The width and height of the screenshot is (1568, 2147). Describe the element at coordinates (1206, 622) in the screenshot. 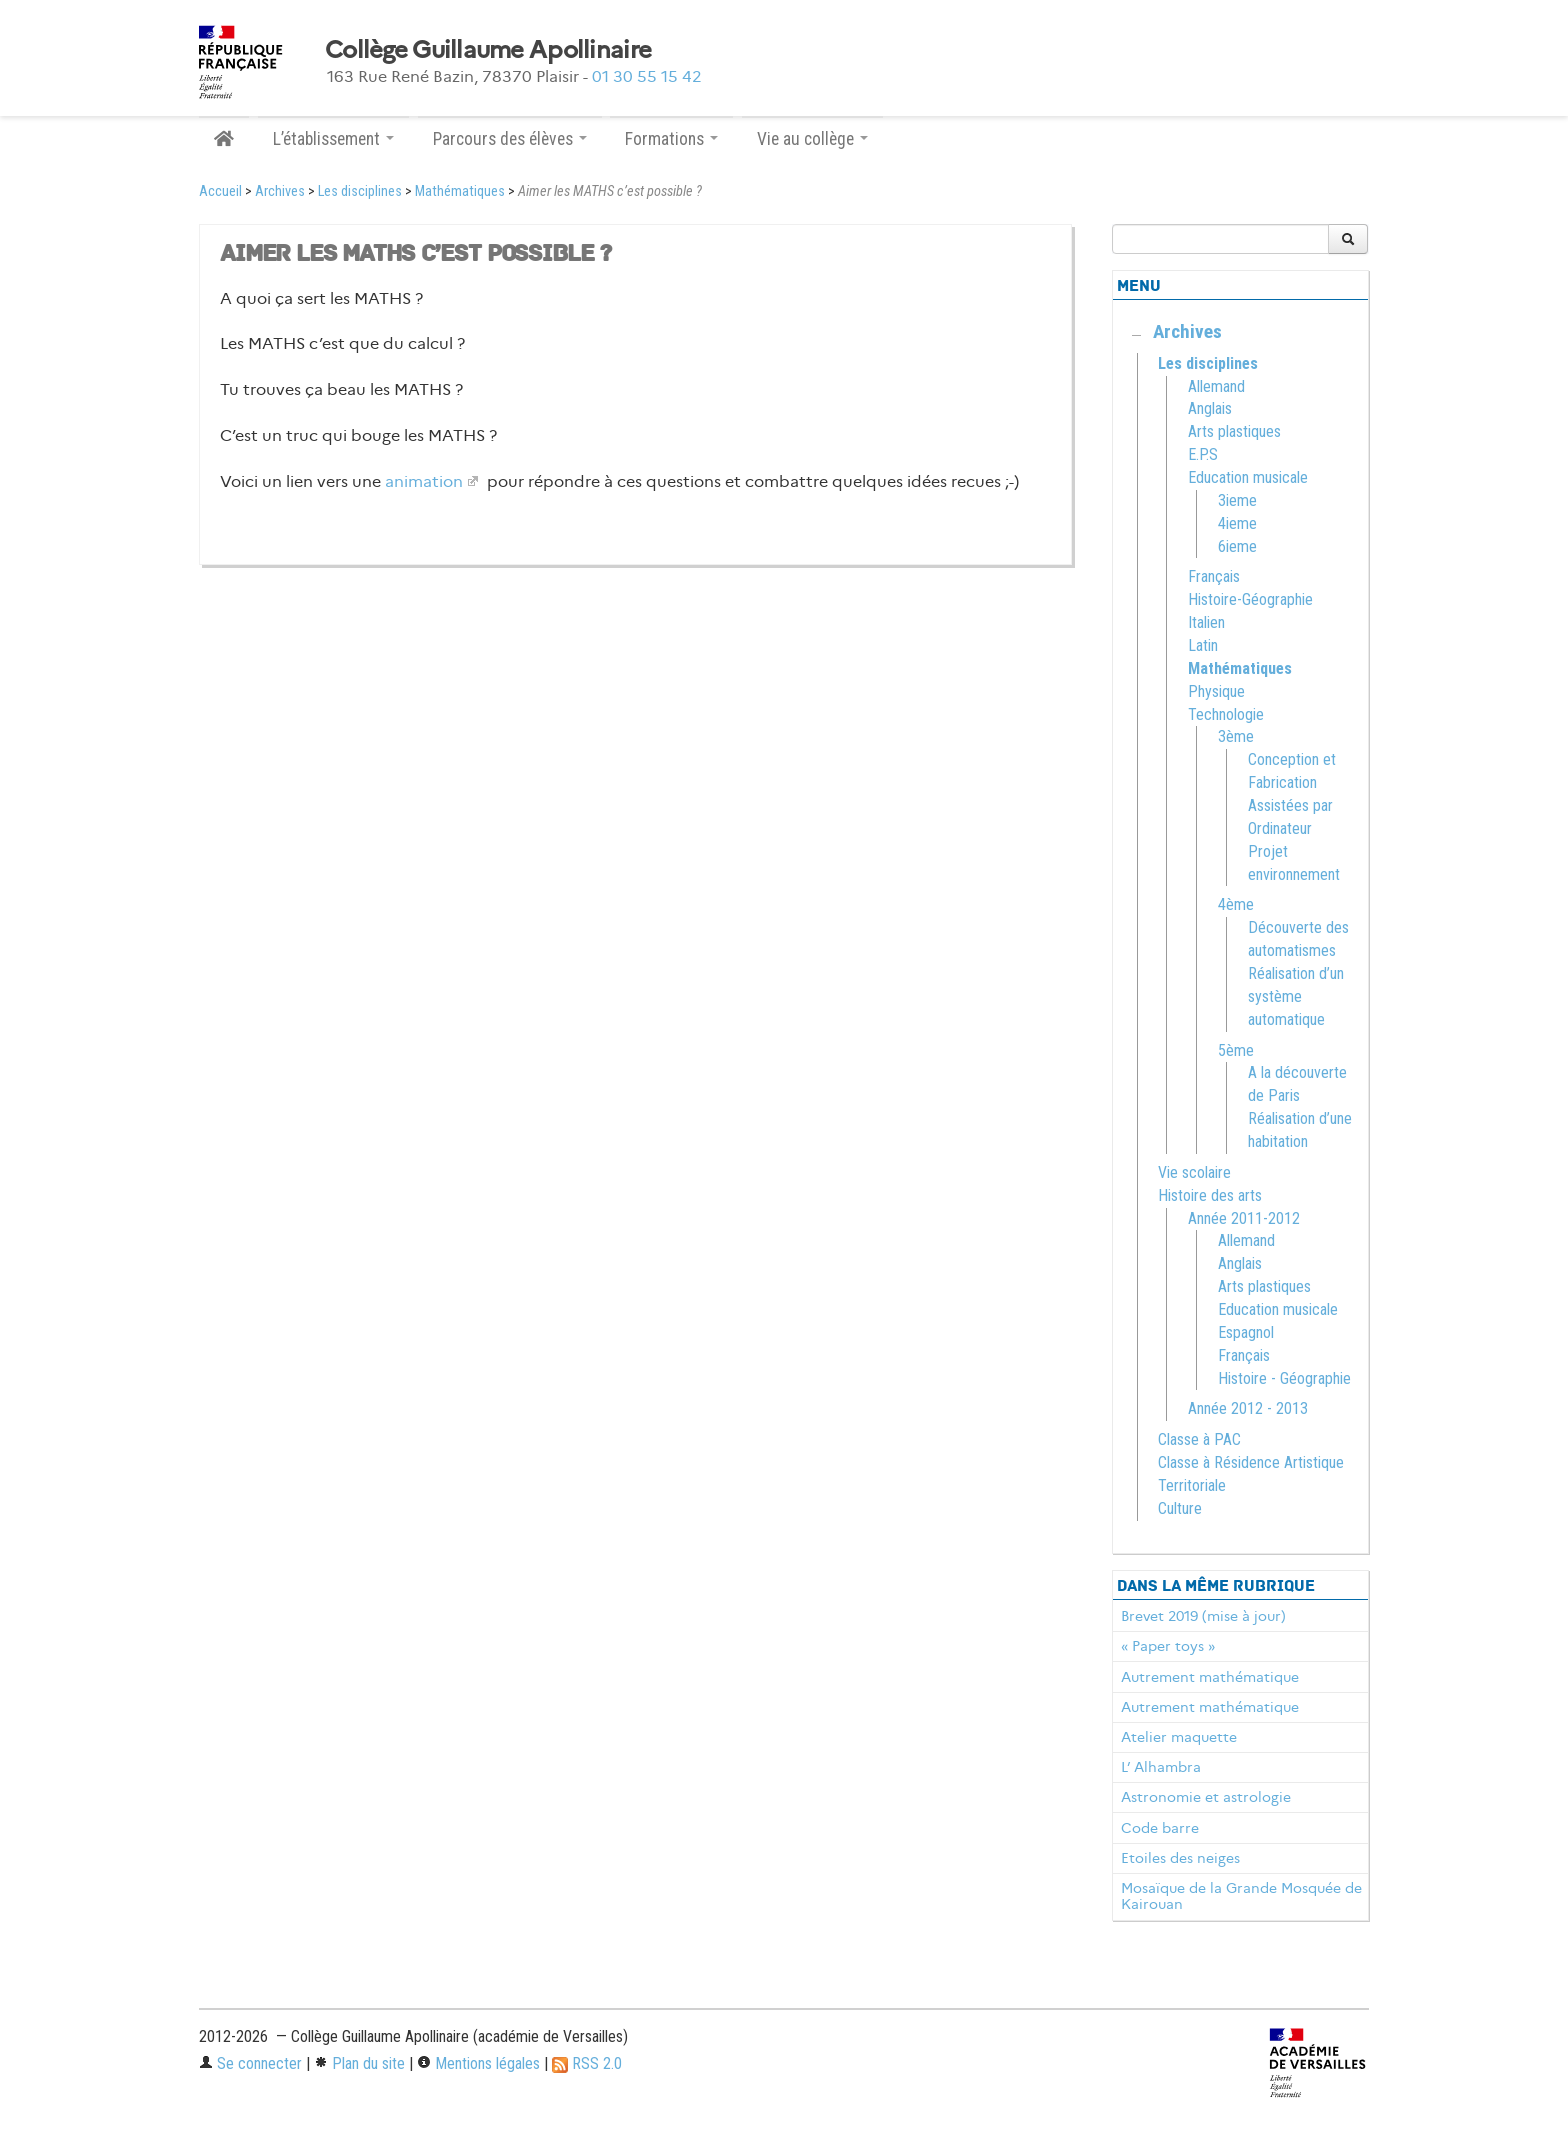

I see `Italien` at that location.